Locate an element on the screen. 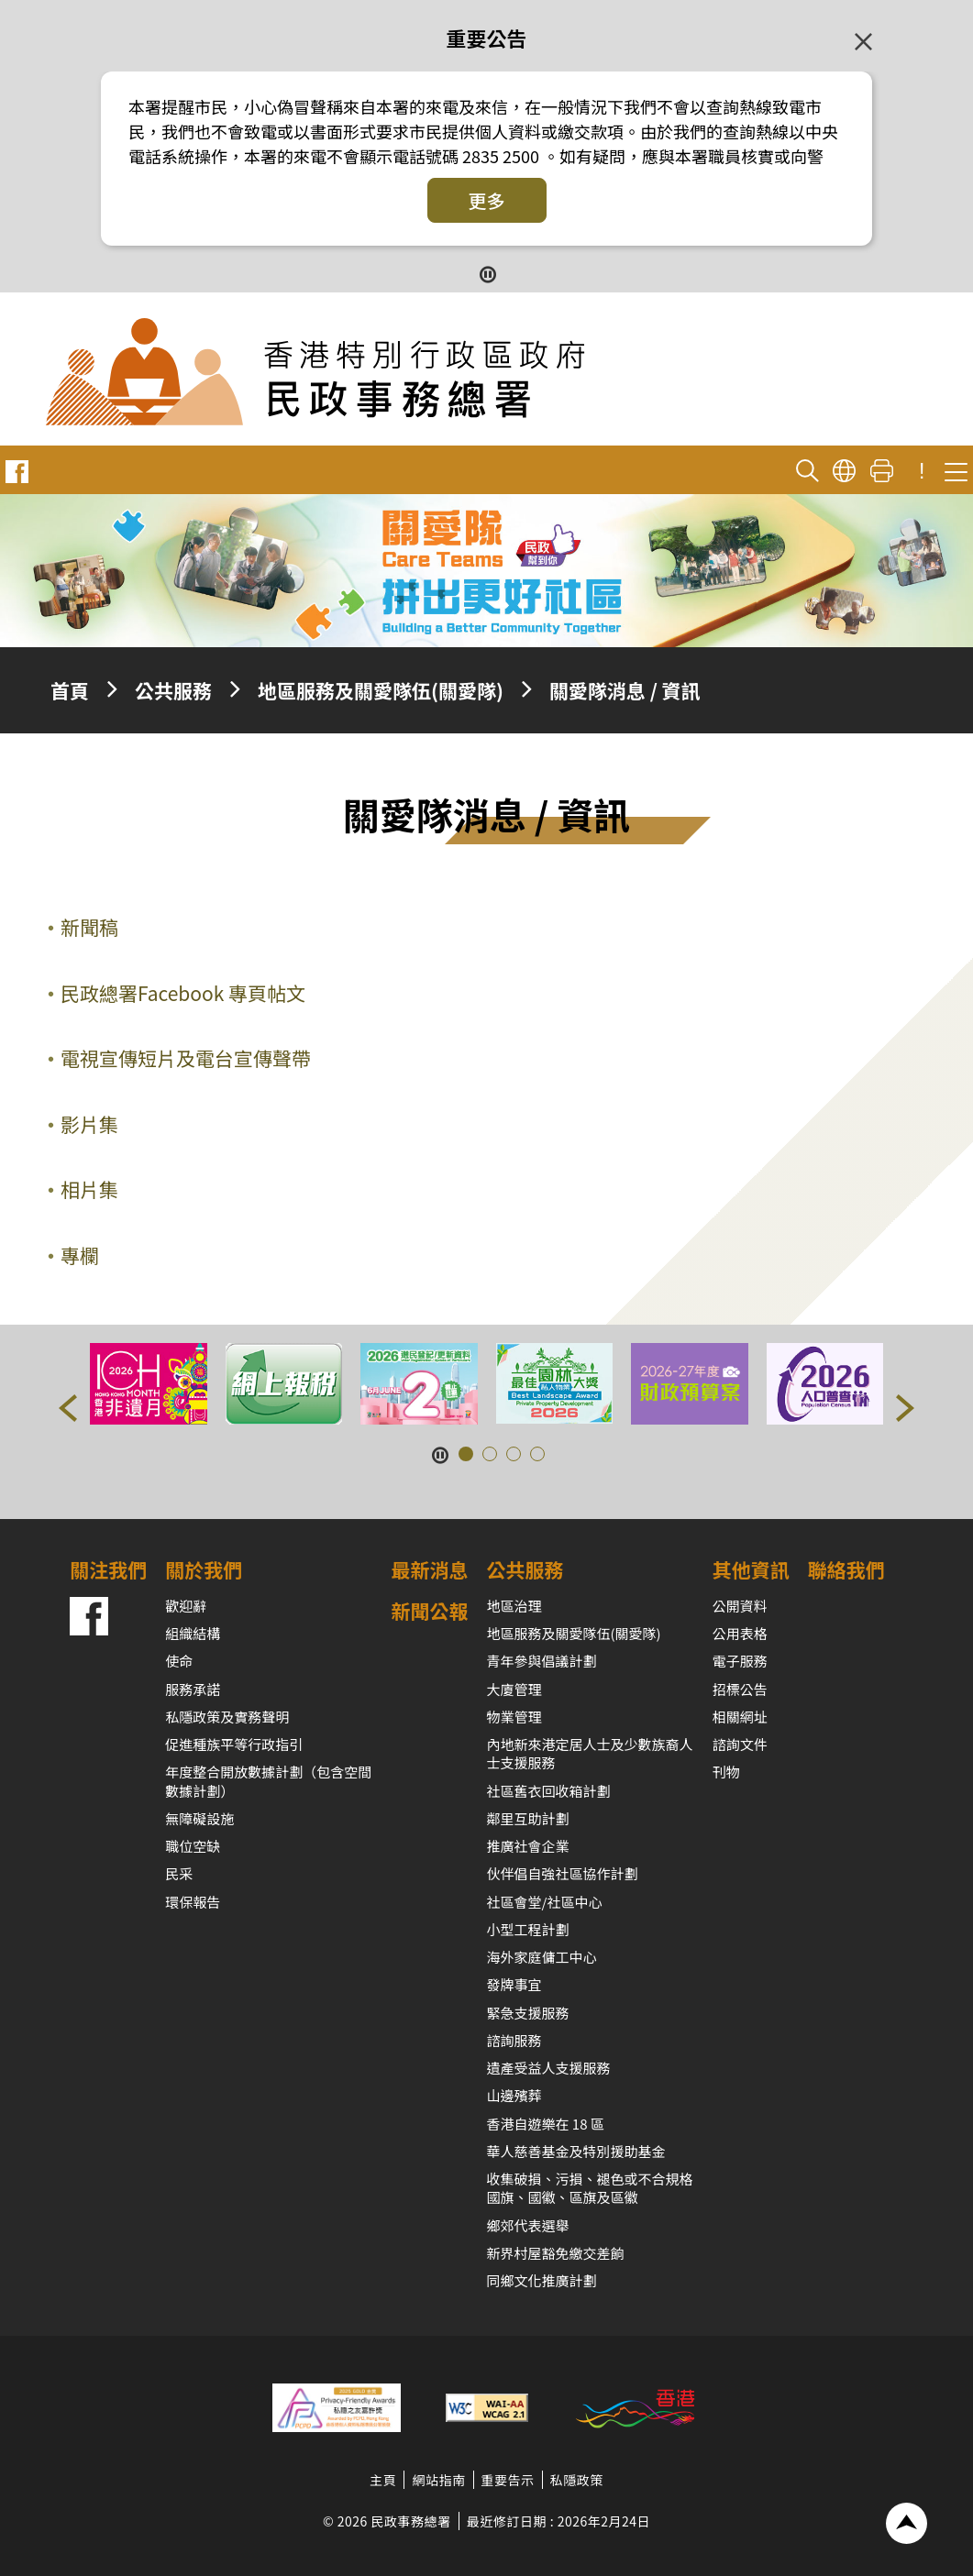 This screenshot has height=2576, width=973. 小型工程計劃 is located at coordinates (528, 1929).